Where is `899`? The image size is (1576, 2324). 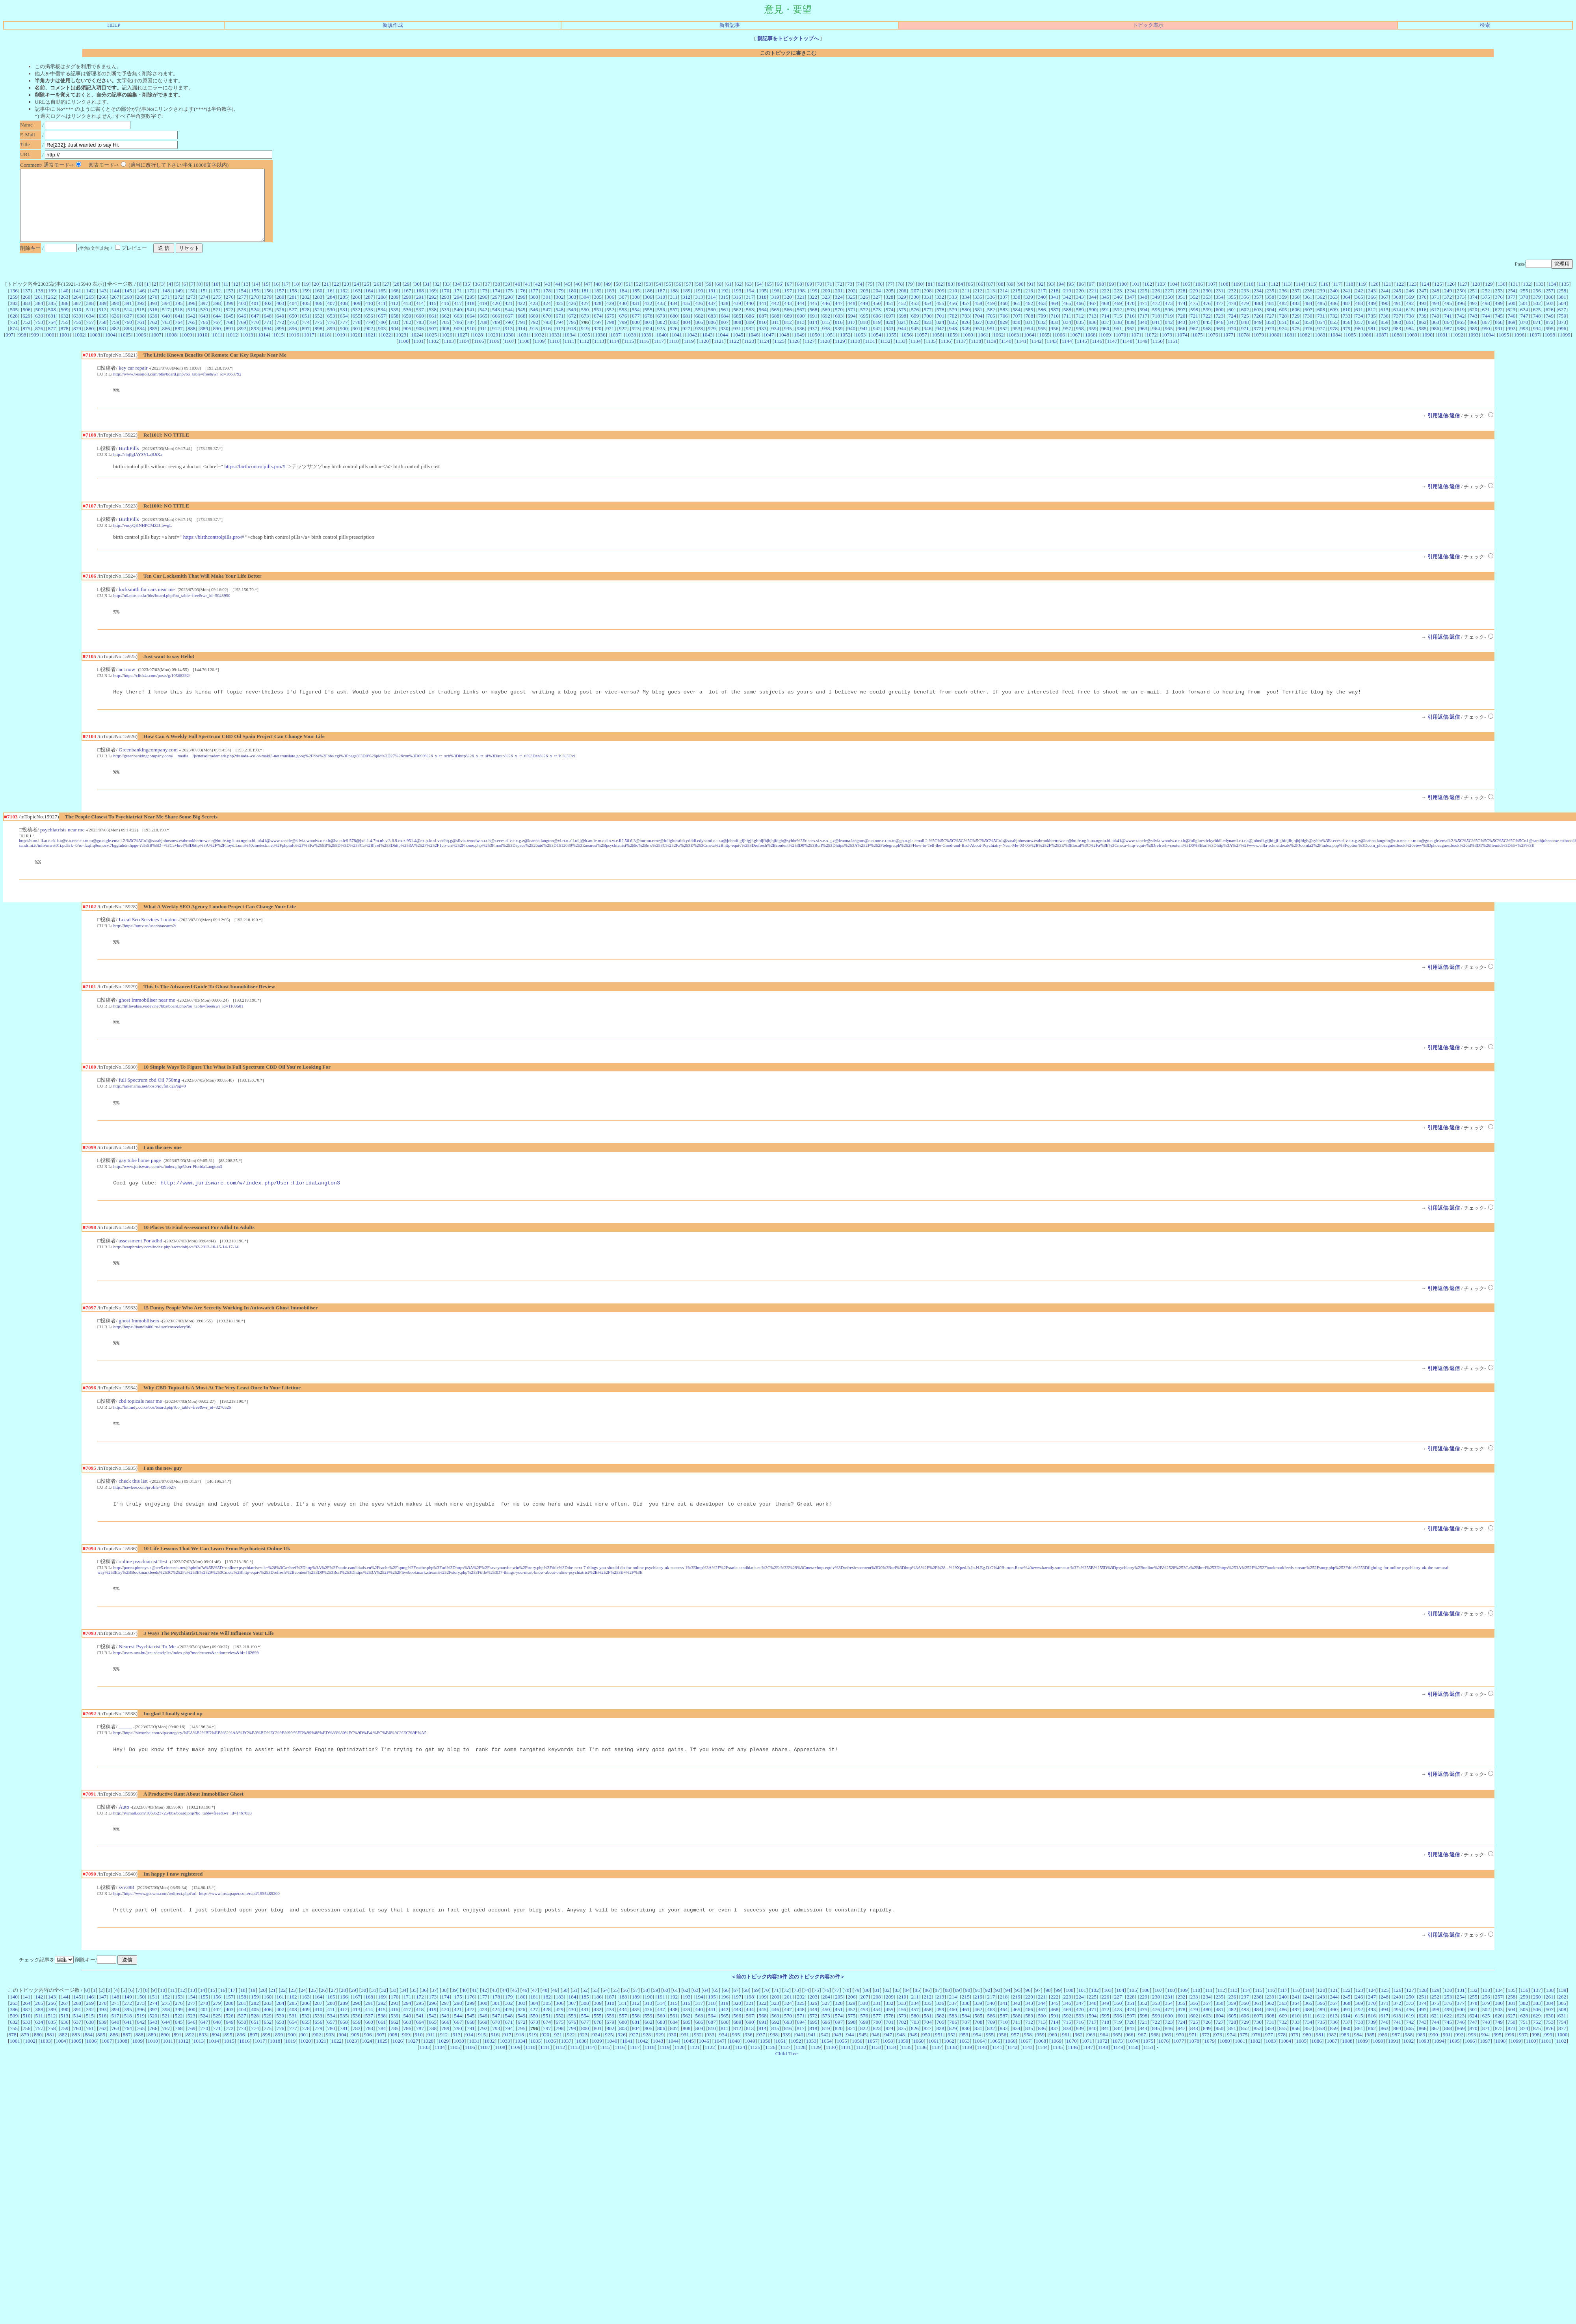 899 is located at coordinates (331, 343).